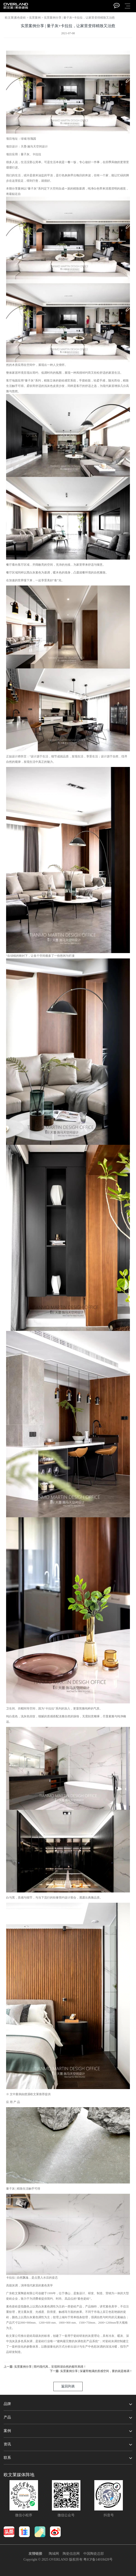 Image resolution: width=136 pixels, height=2576 pixels. What do you see at coordinates (50, 2366) in the screenshot?
I see `实景案例分享 | ​简约现代风，呈现和谐自然的都市风情！` at bounding box center [50, 2366].